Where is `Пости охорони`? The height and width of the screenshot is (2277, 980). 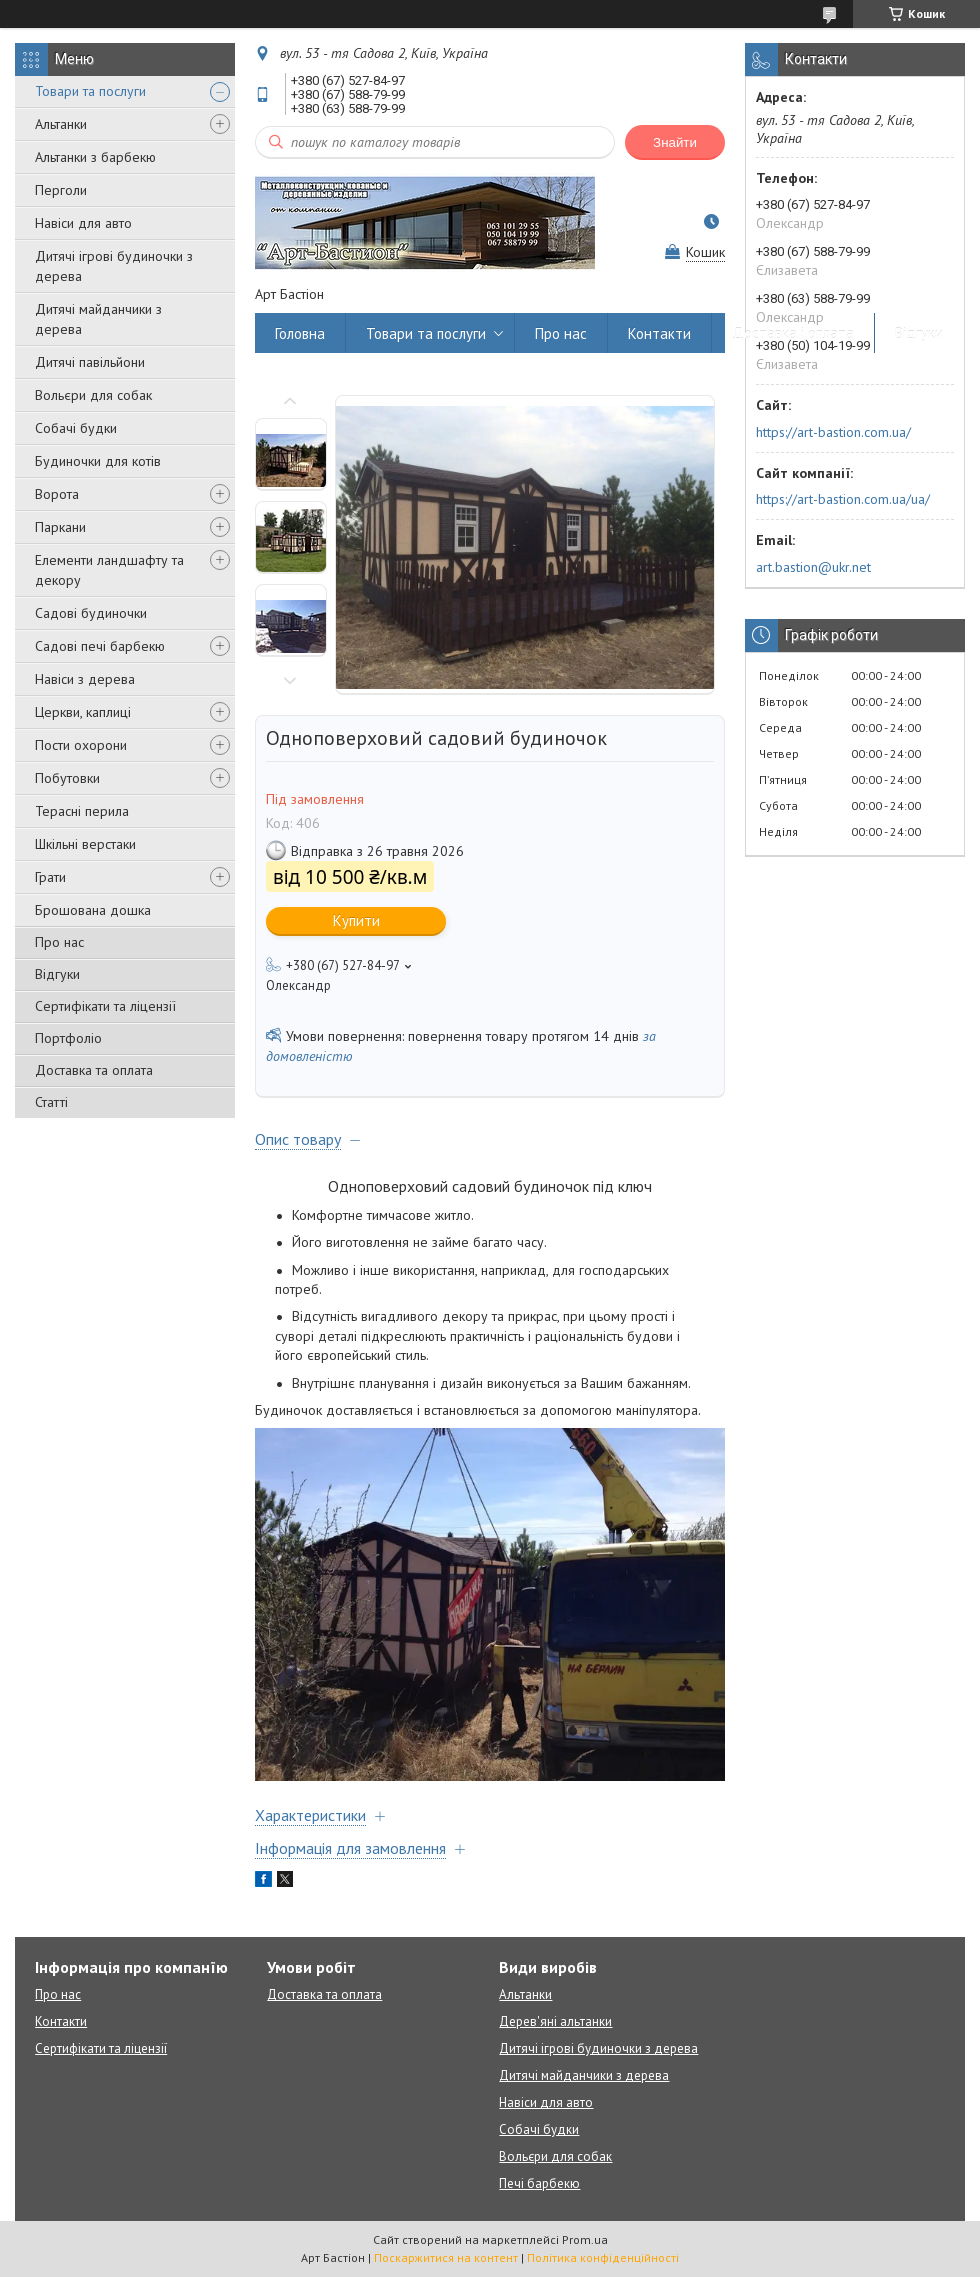 Пости охорони is located at coordinates (81, 745).